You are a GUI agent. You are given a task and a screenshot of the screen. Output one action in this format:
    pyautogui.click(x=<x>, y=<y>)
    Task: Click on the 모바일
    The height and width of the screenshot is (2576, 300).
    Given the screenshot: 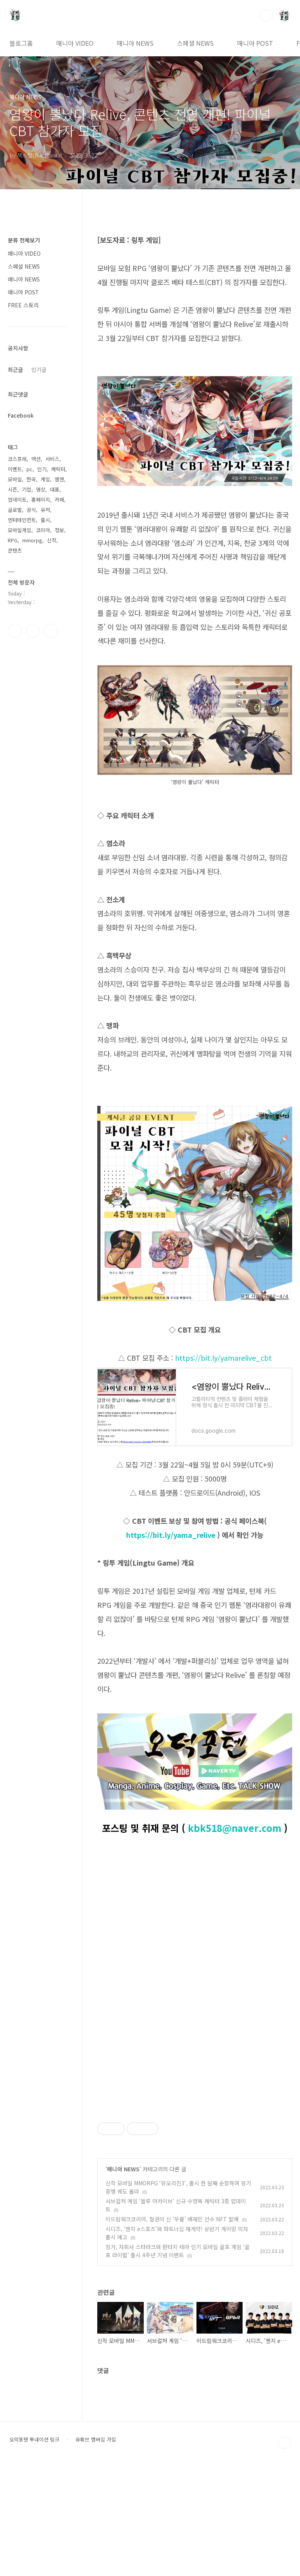 What is the action you would take?
    pyautogui.click(x=15, y=479)
    